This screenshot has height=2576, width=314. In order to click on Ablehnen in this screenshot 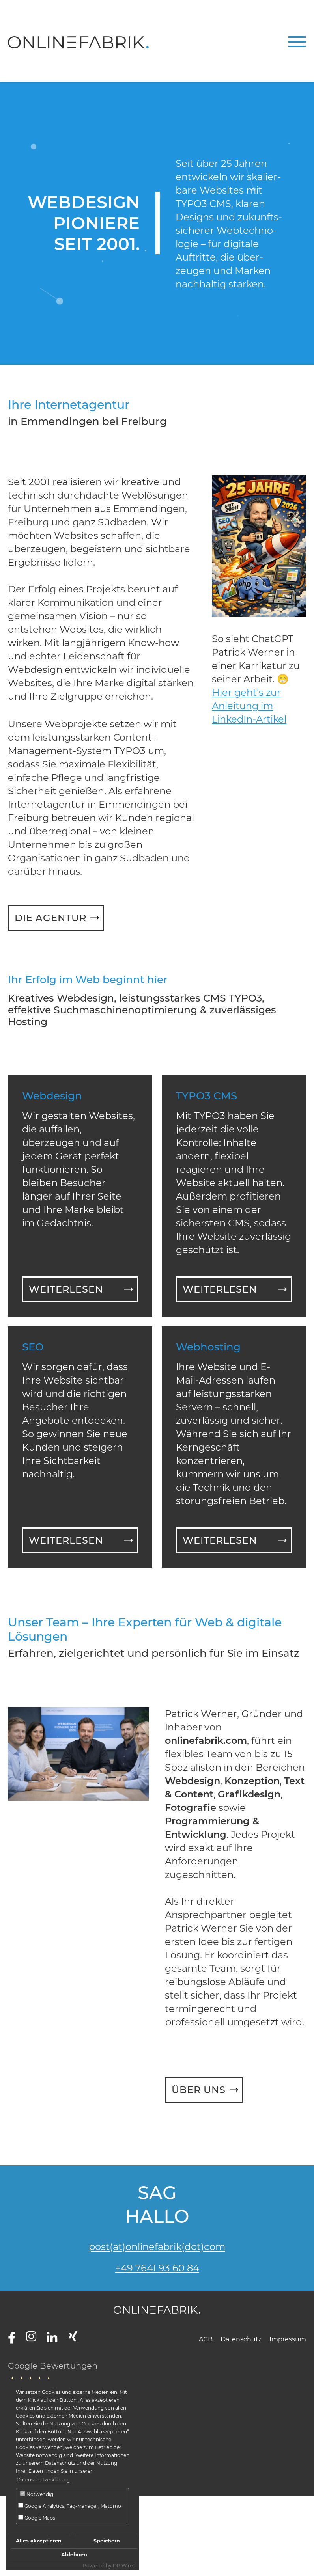, I will do `click(74, 2554)`.